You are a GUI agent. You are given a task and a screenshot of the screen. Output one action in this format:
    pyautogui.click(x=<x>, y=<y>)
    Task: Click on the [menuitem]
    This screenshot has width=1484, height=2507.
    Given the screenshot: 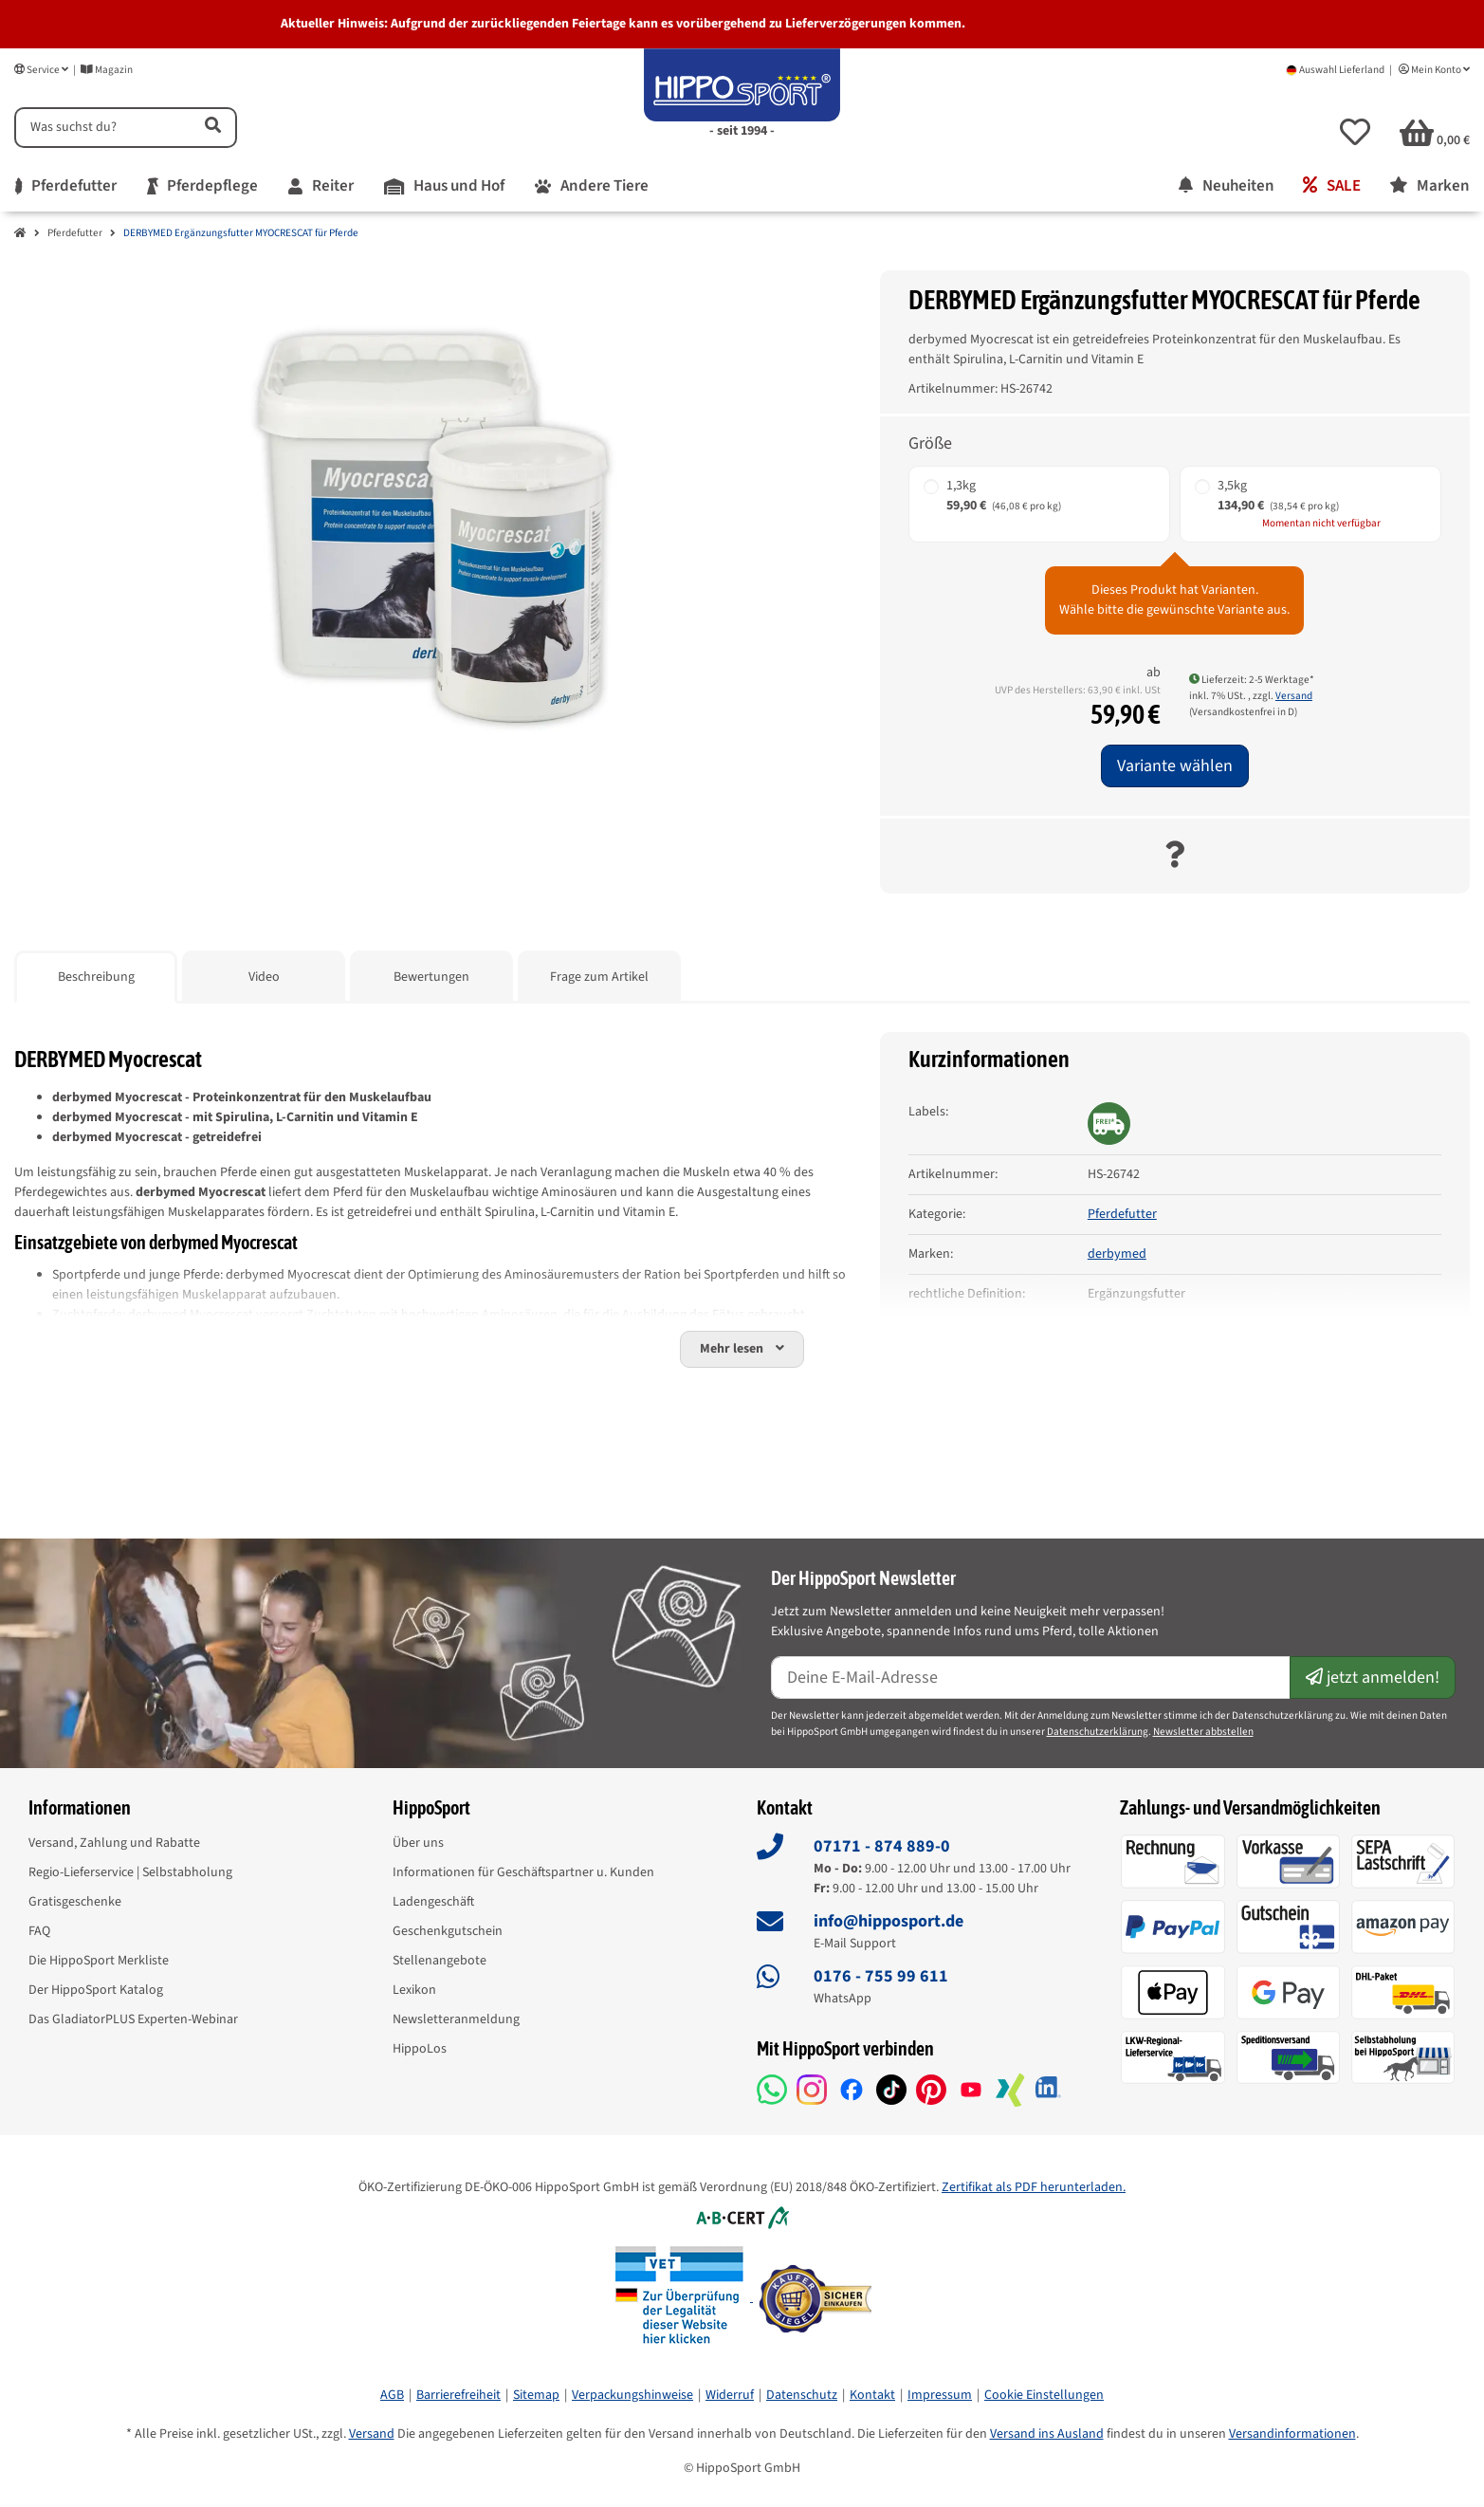 What is the action you would take?
    pyautogui.click(x=66, y=187)
    